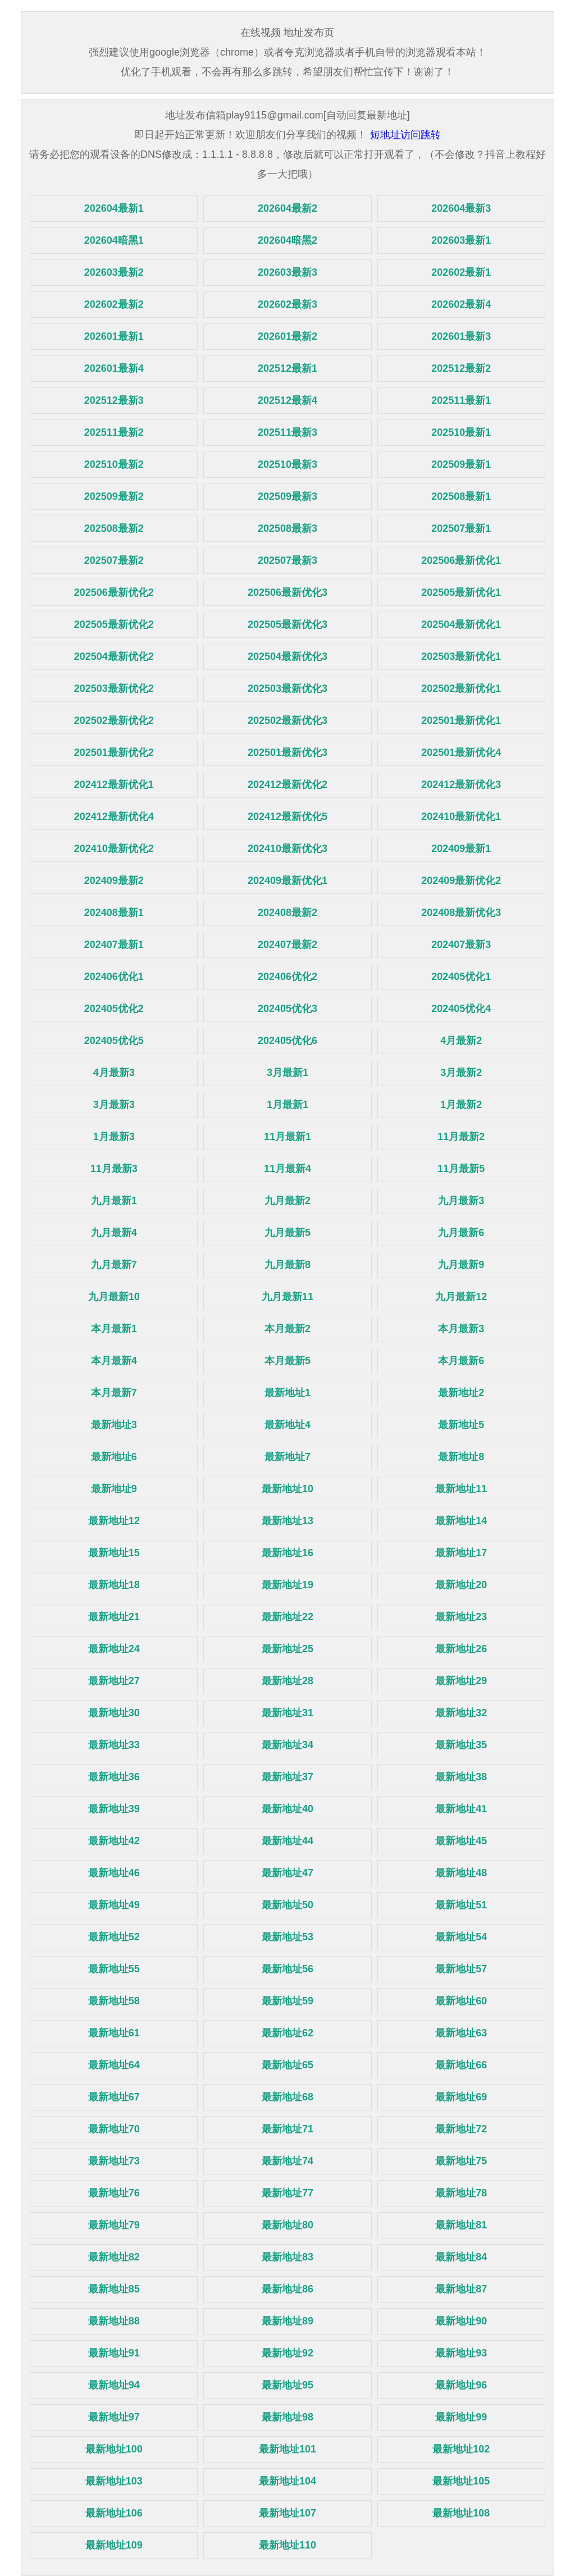 Image resolution: width=575 pixels, height=2576 pixels. I want to click on 202602最新4, so click(461, 304).